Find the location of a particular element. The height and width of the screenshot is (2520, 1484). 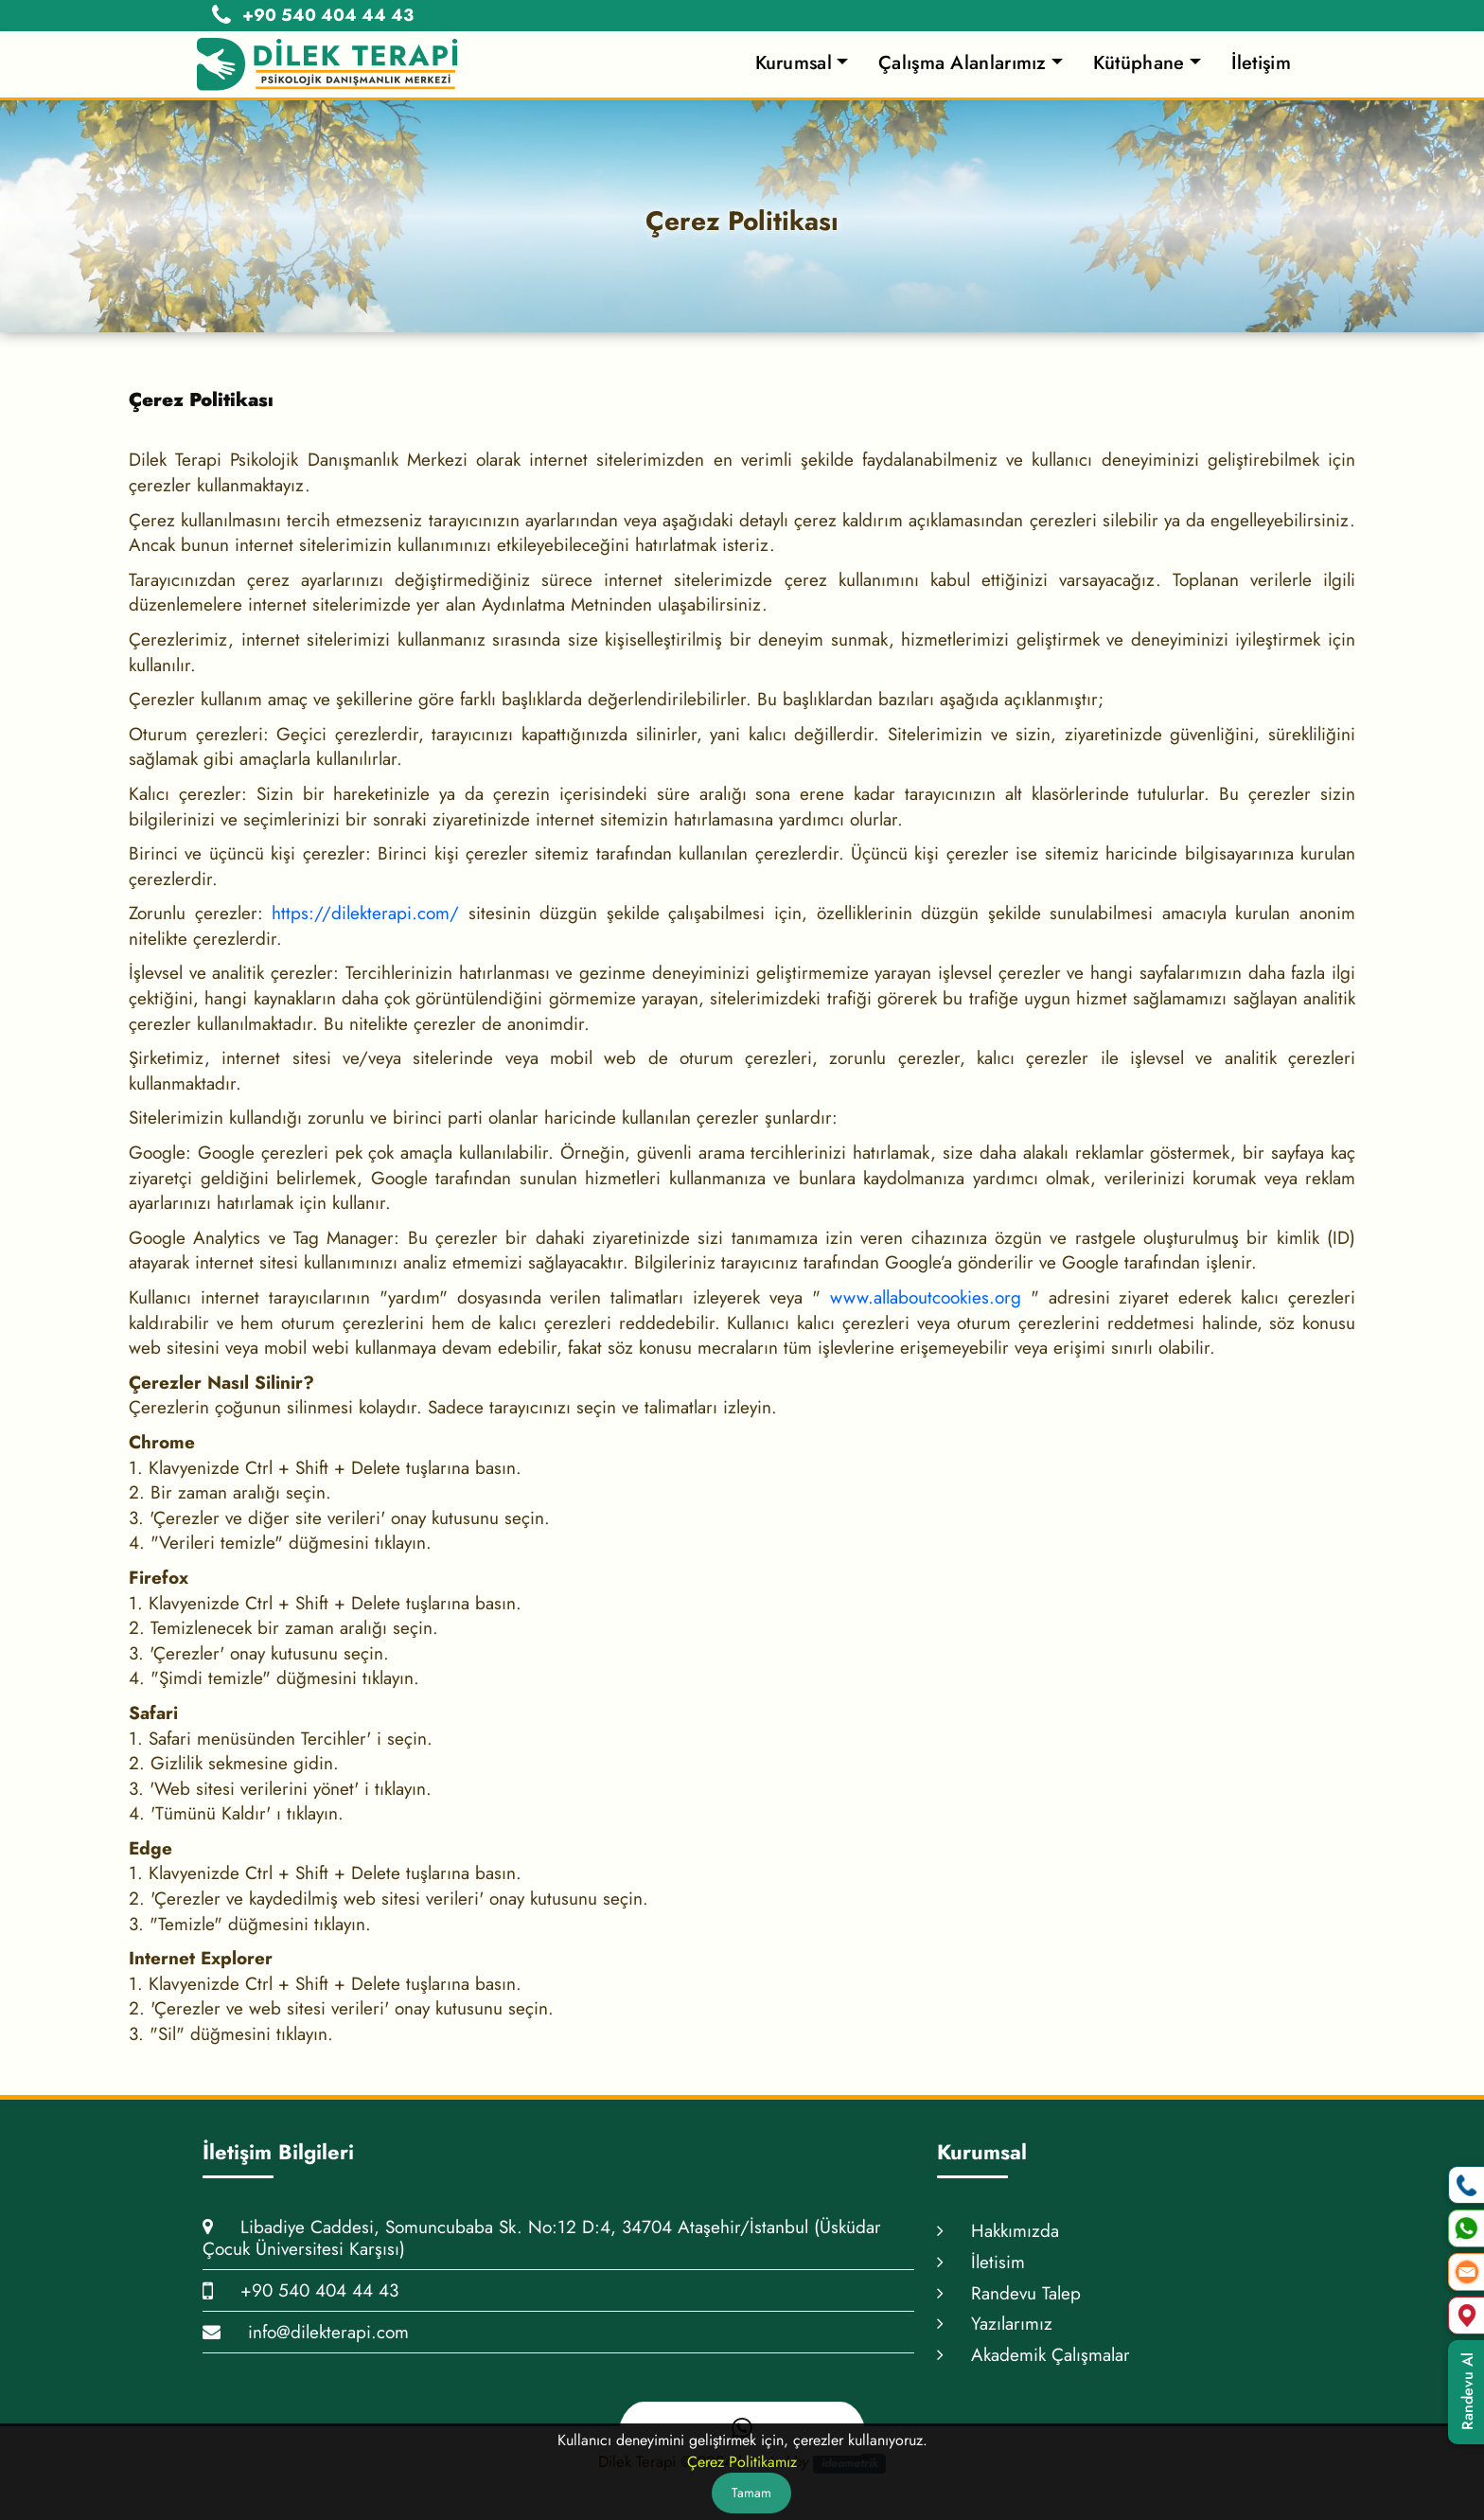

Çerez Politikamız is located at coordinates (742, 2462).